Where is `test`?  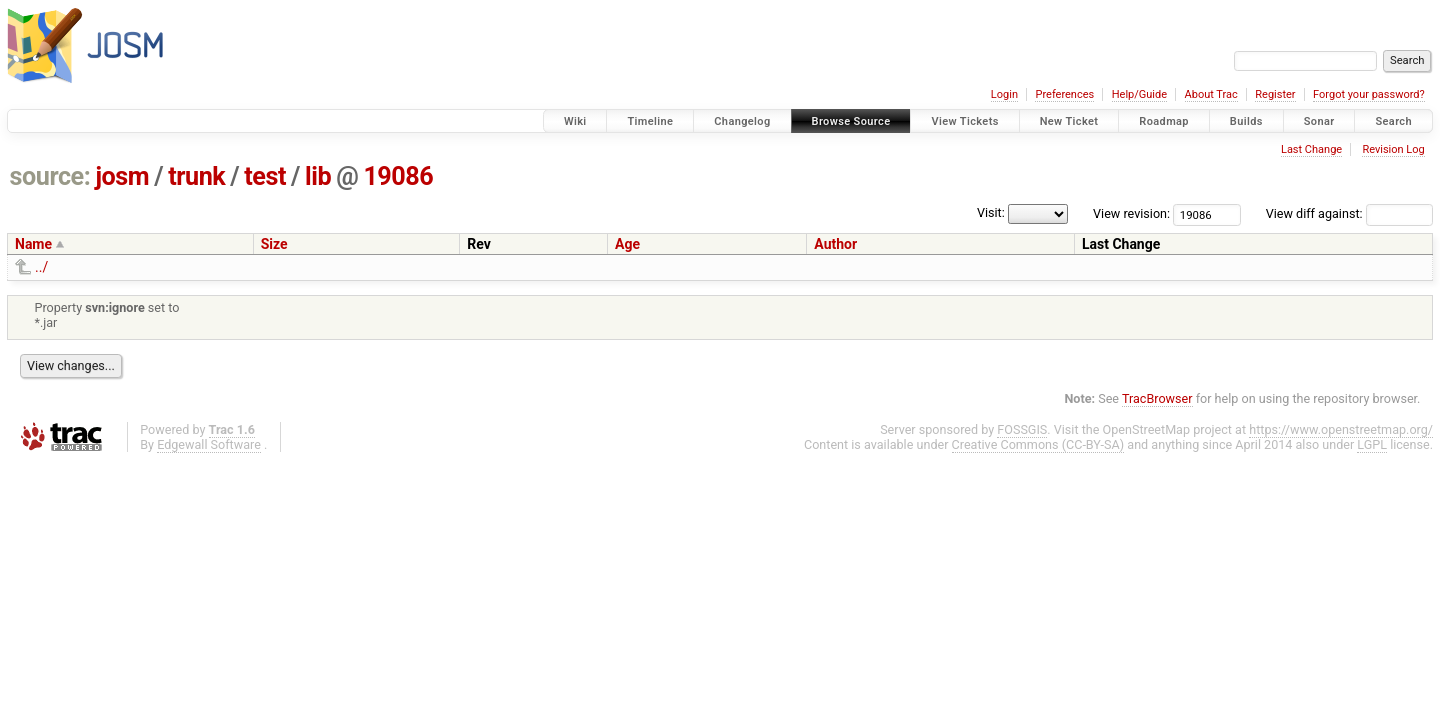
test is located at coordinates (265, 176).